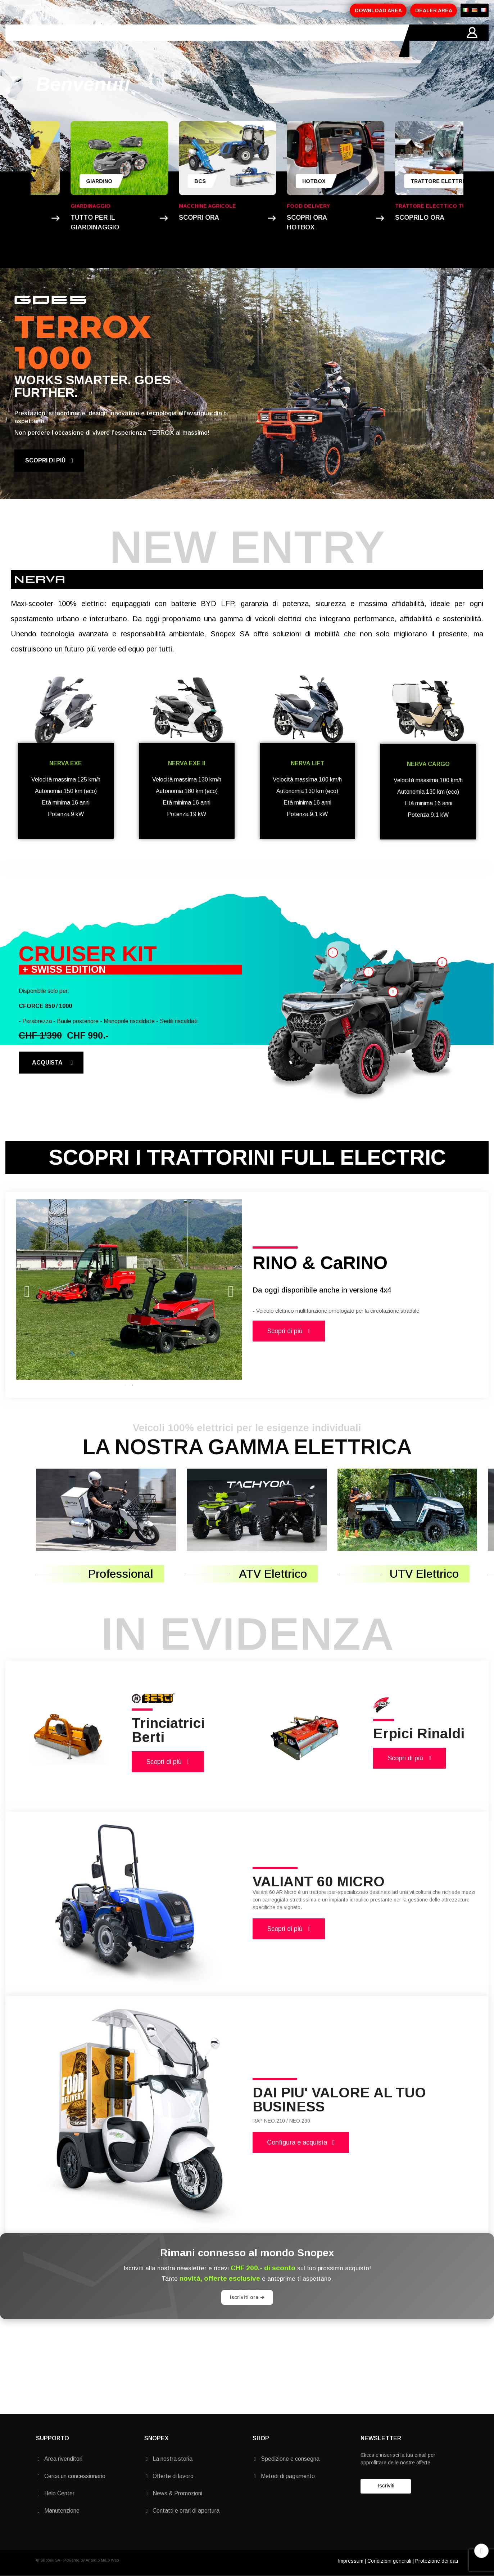 This screenshot has width=494, height=2576. What do you see at coordinates (247, 2297) in the screenshot?
I see `Iscriviti ora ➔` at bounding box center [247, 2297].